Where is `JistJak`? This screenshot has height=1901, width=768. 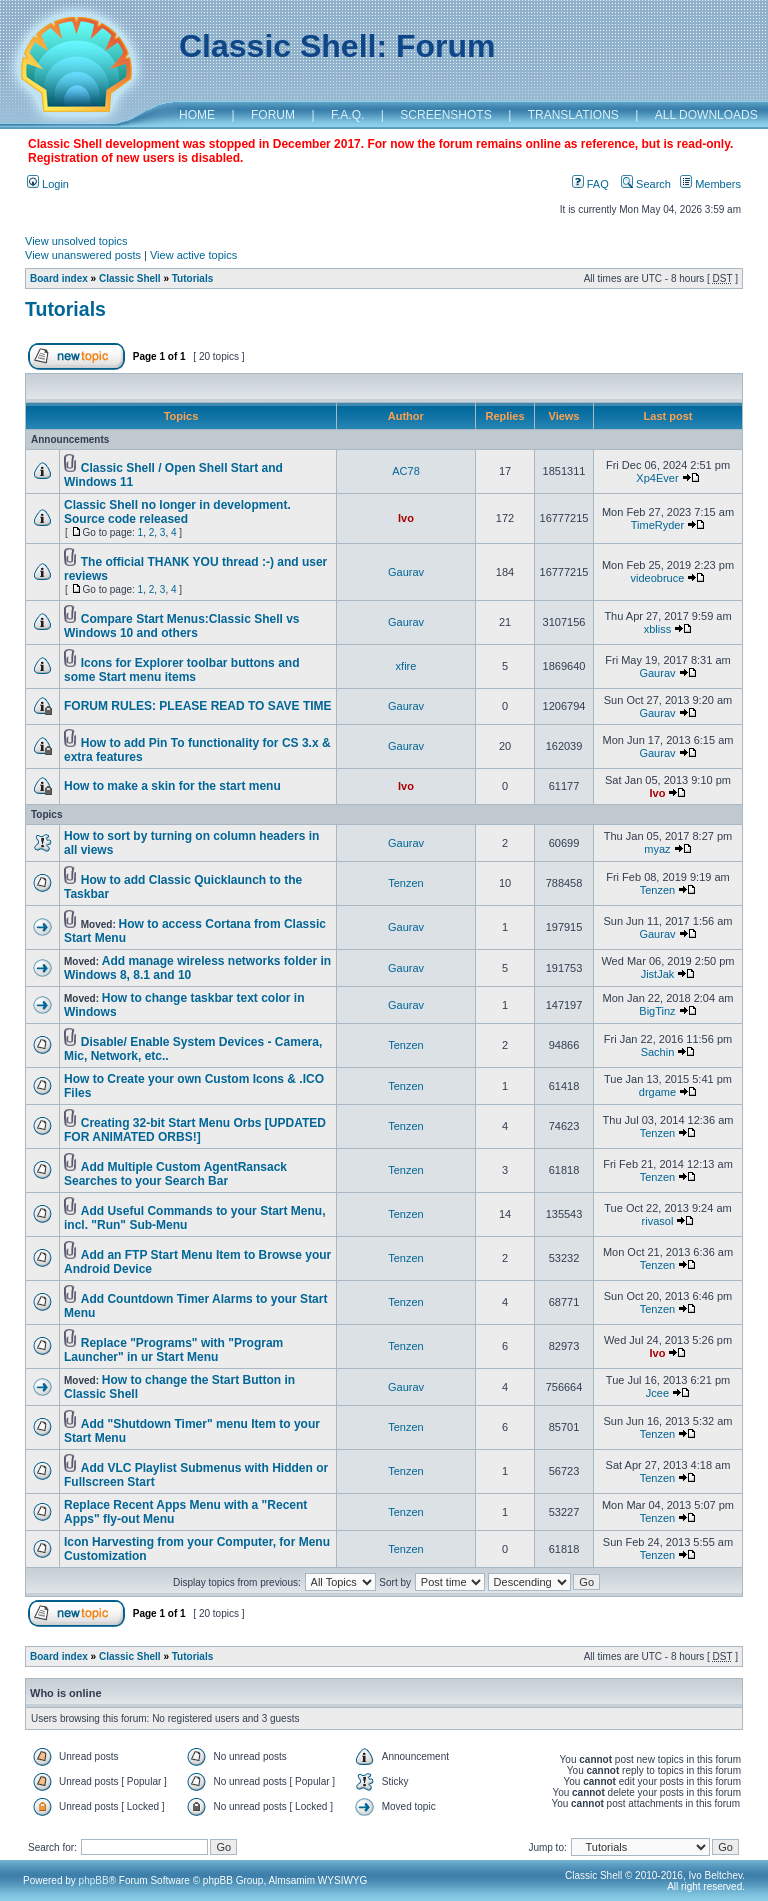 JistJak is located at coordinates (658, 974).